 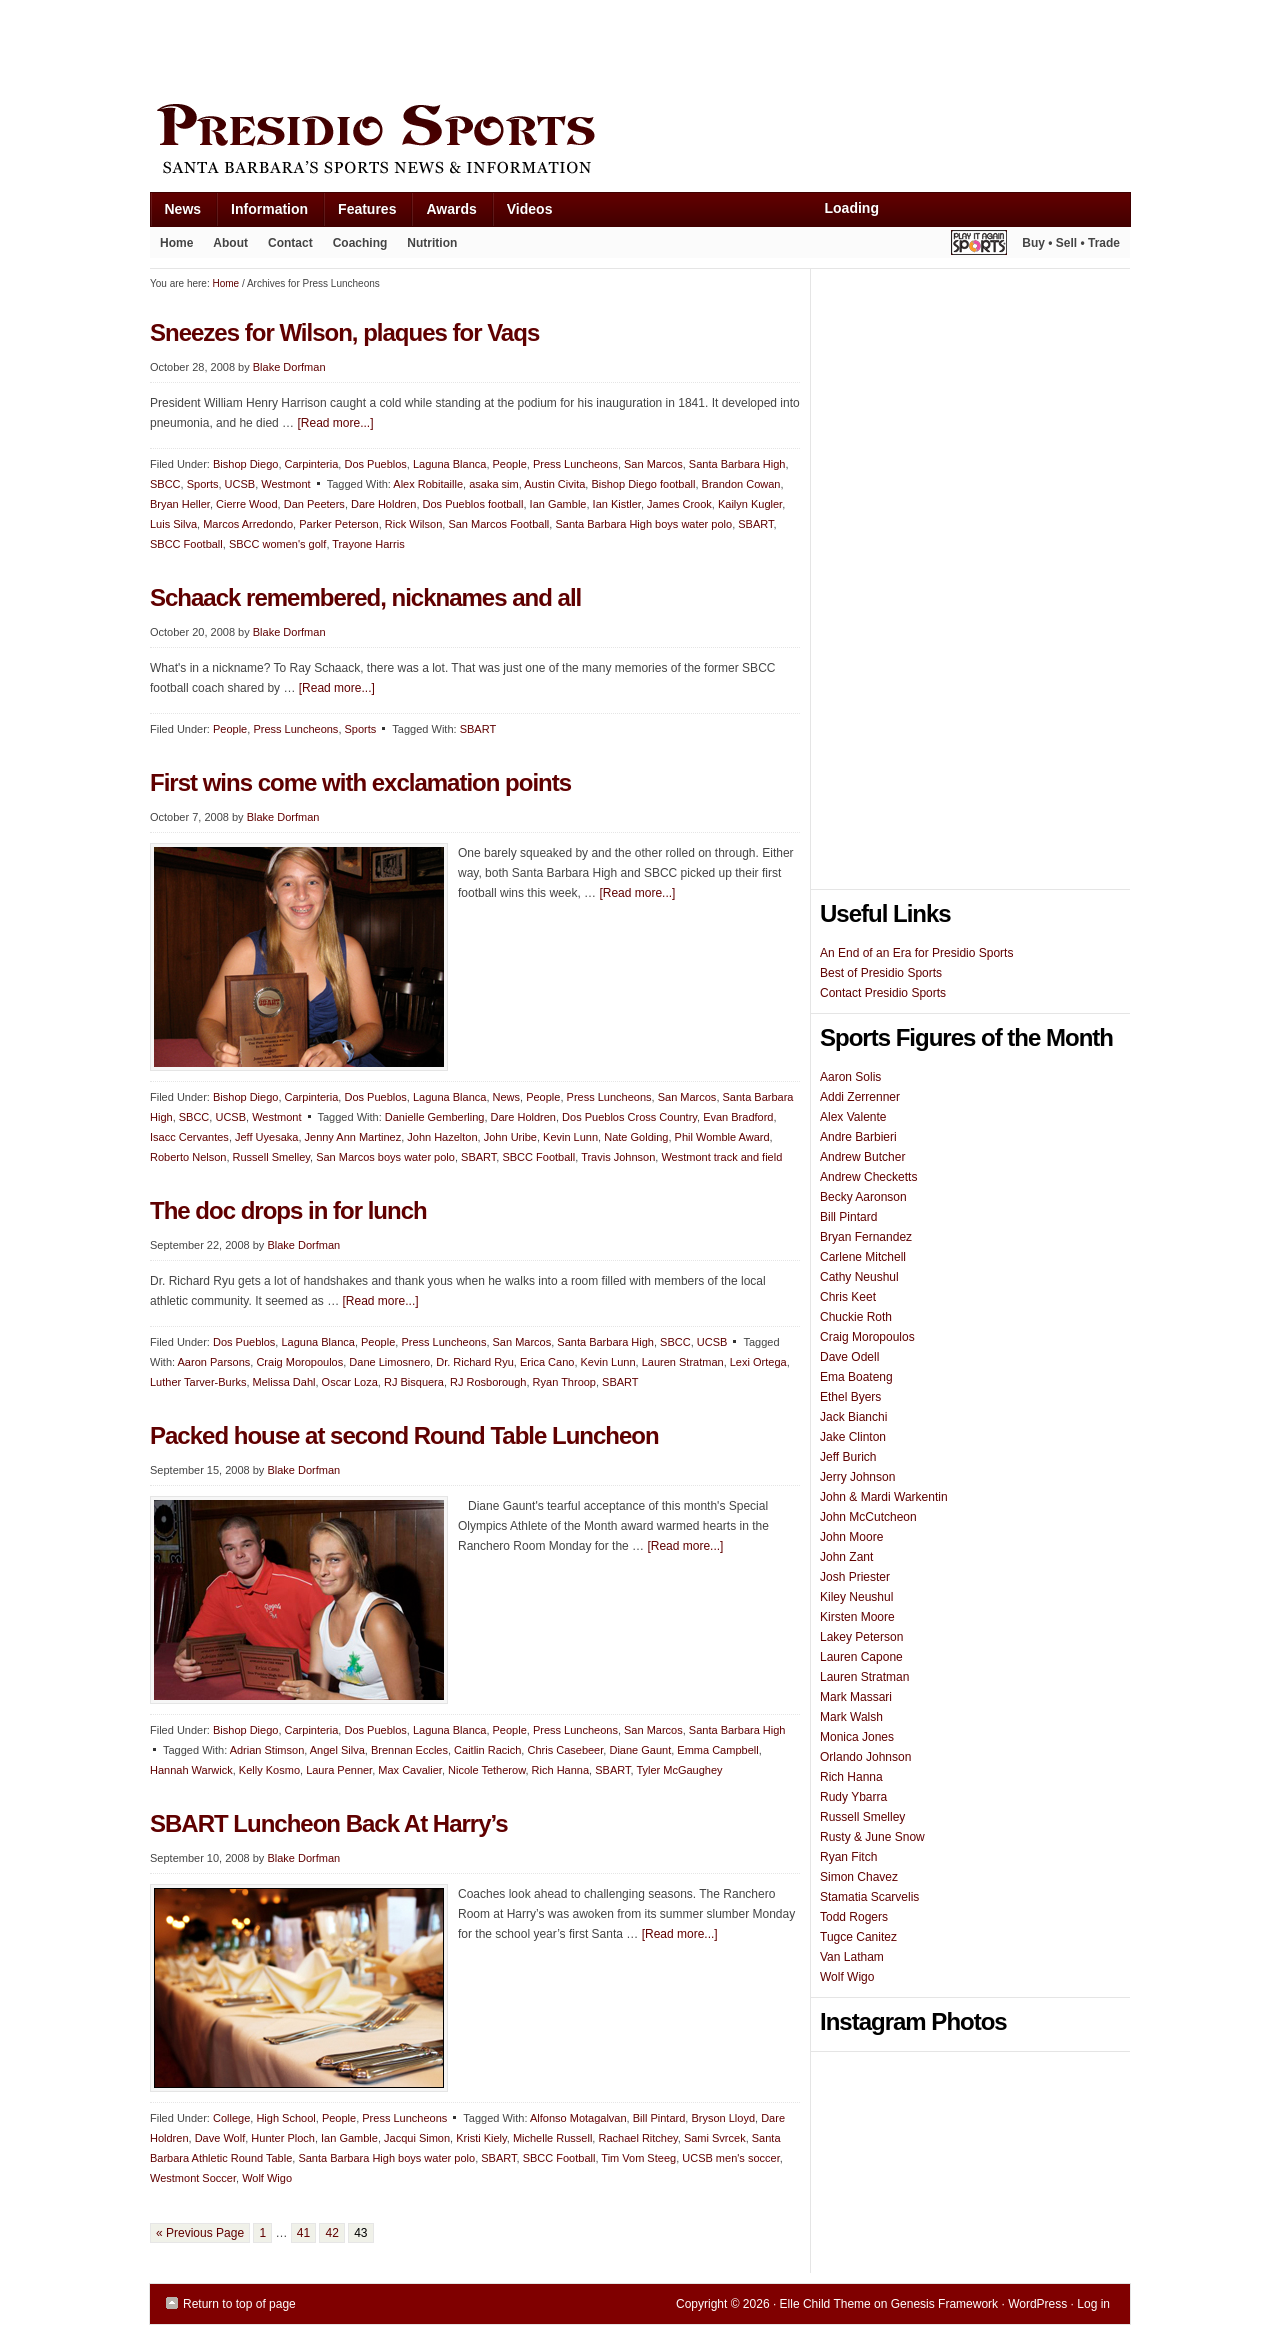 I want to click on The doc drops in for lunch, so click(x=288, y=1210).